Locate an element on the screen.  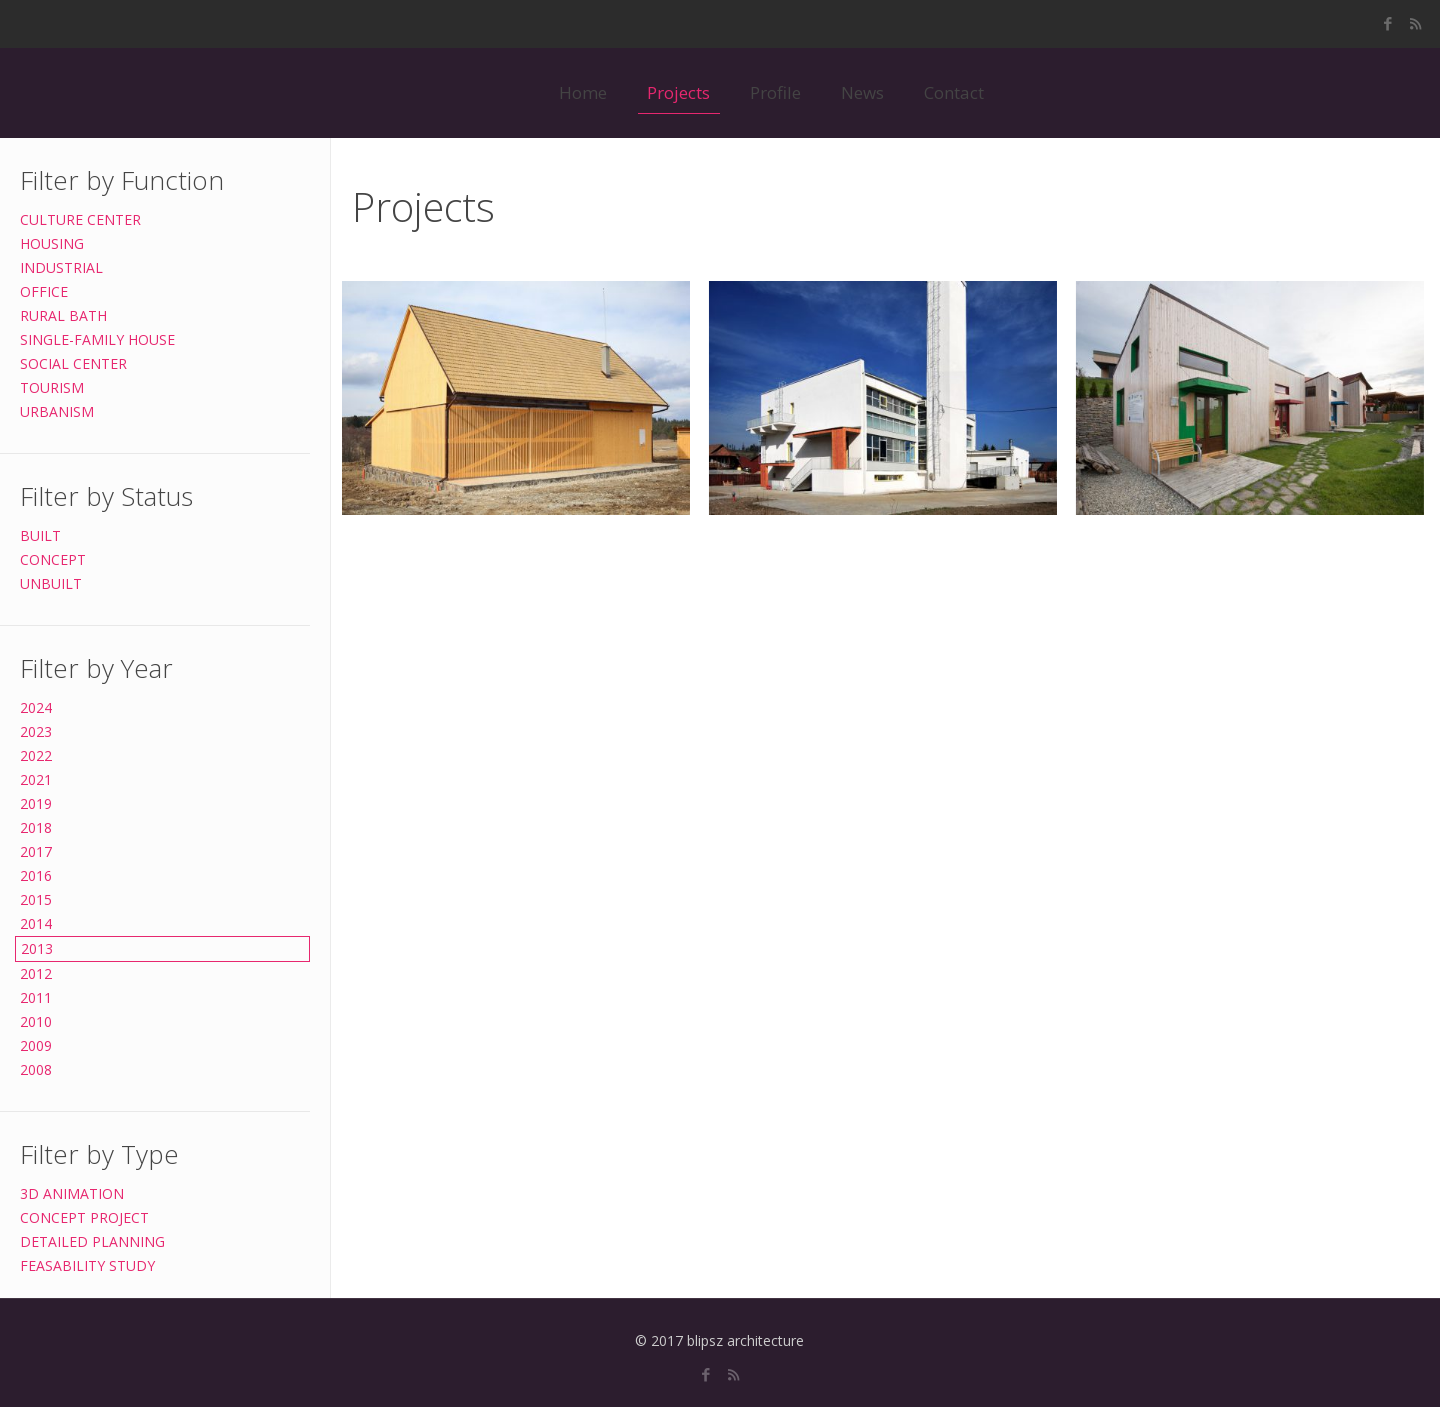
2016 is located at coordinates (36, 875).